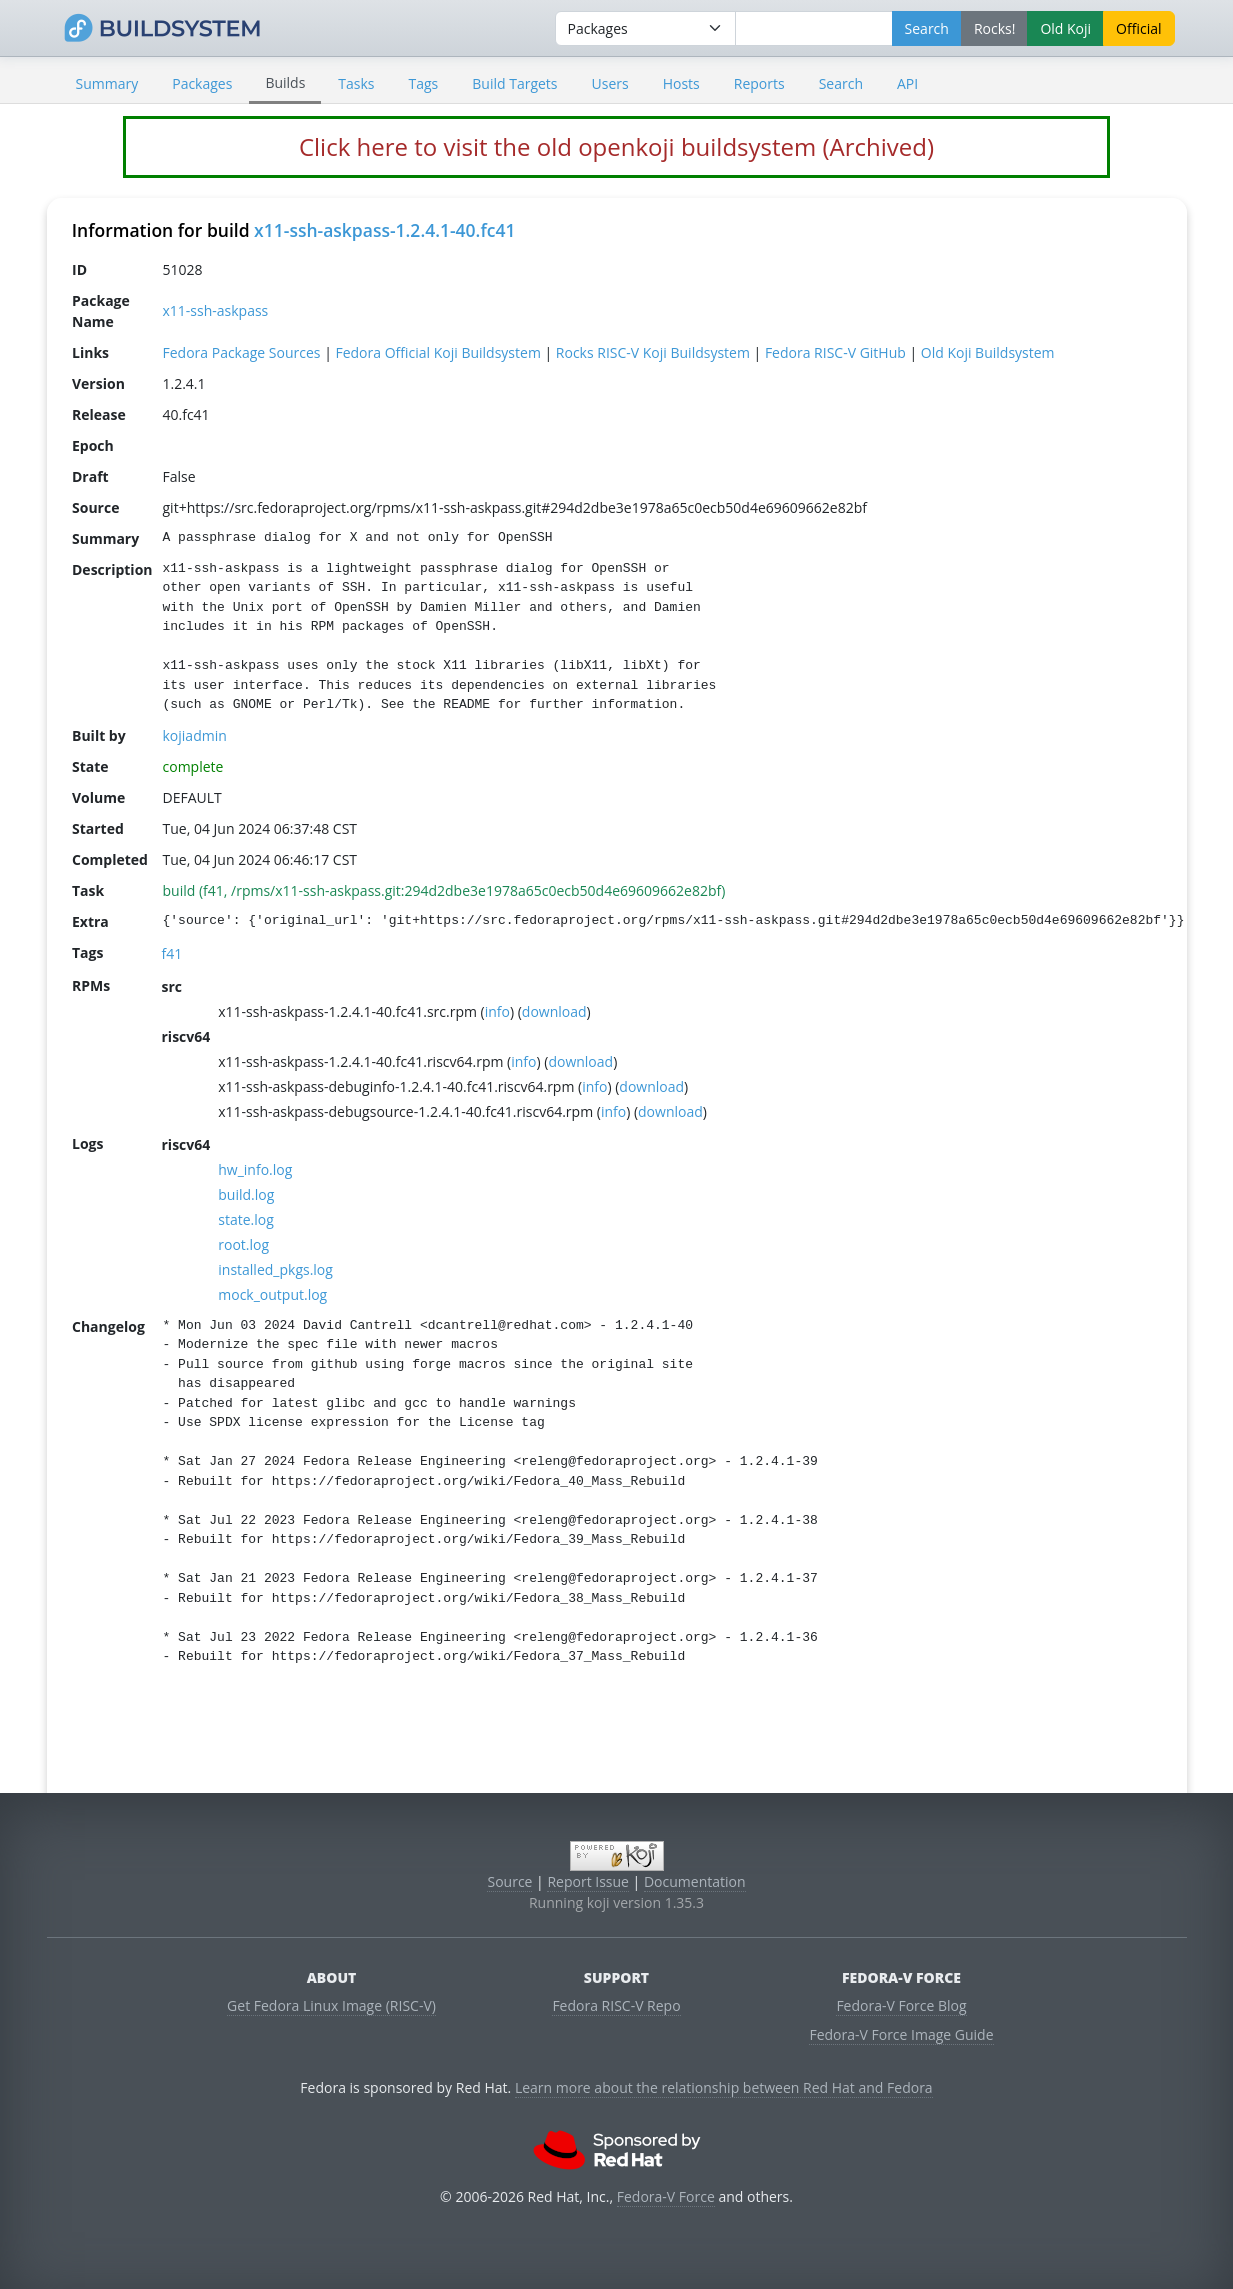  I want to click on info, so click(496, 1011).